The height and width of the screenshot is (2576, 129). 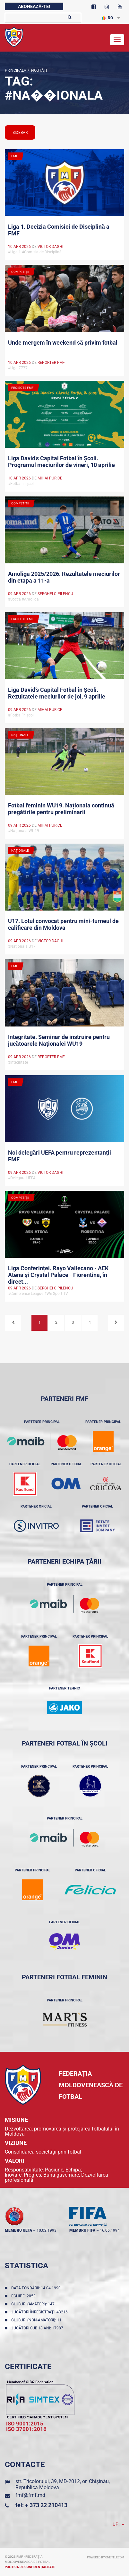 What do you see at coordinates (107, 18) in the screenshot?
I see `RO` at bounding box center [107, 18].